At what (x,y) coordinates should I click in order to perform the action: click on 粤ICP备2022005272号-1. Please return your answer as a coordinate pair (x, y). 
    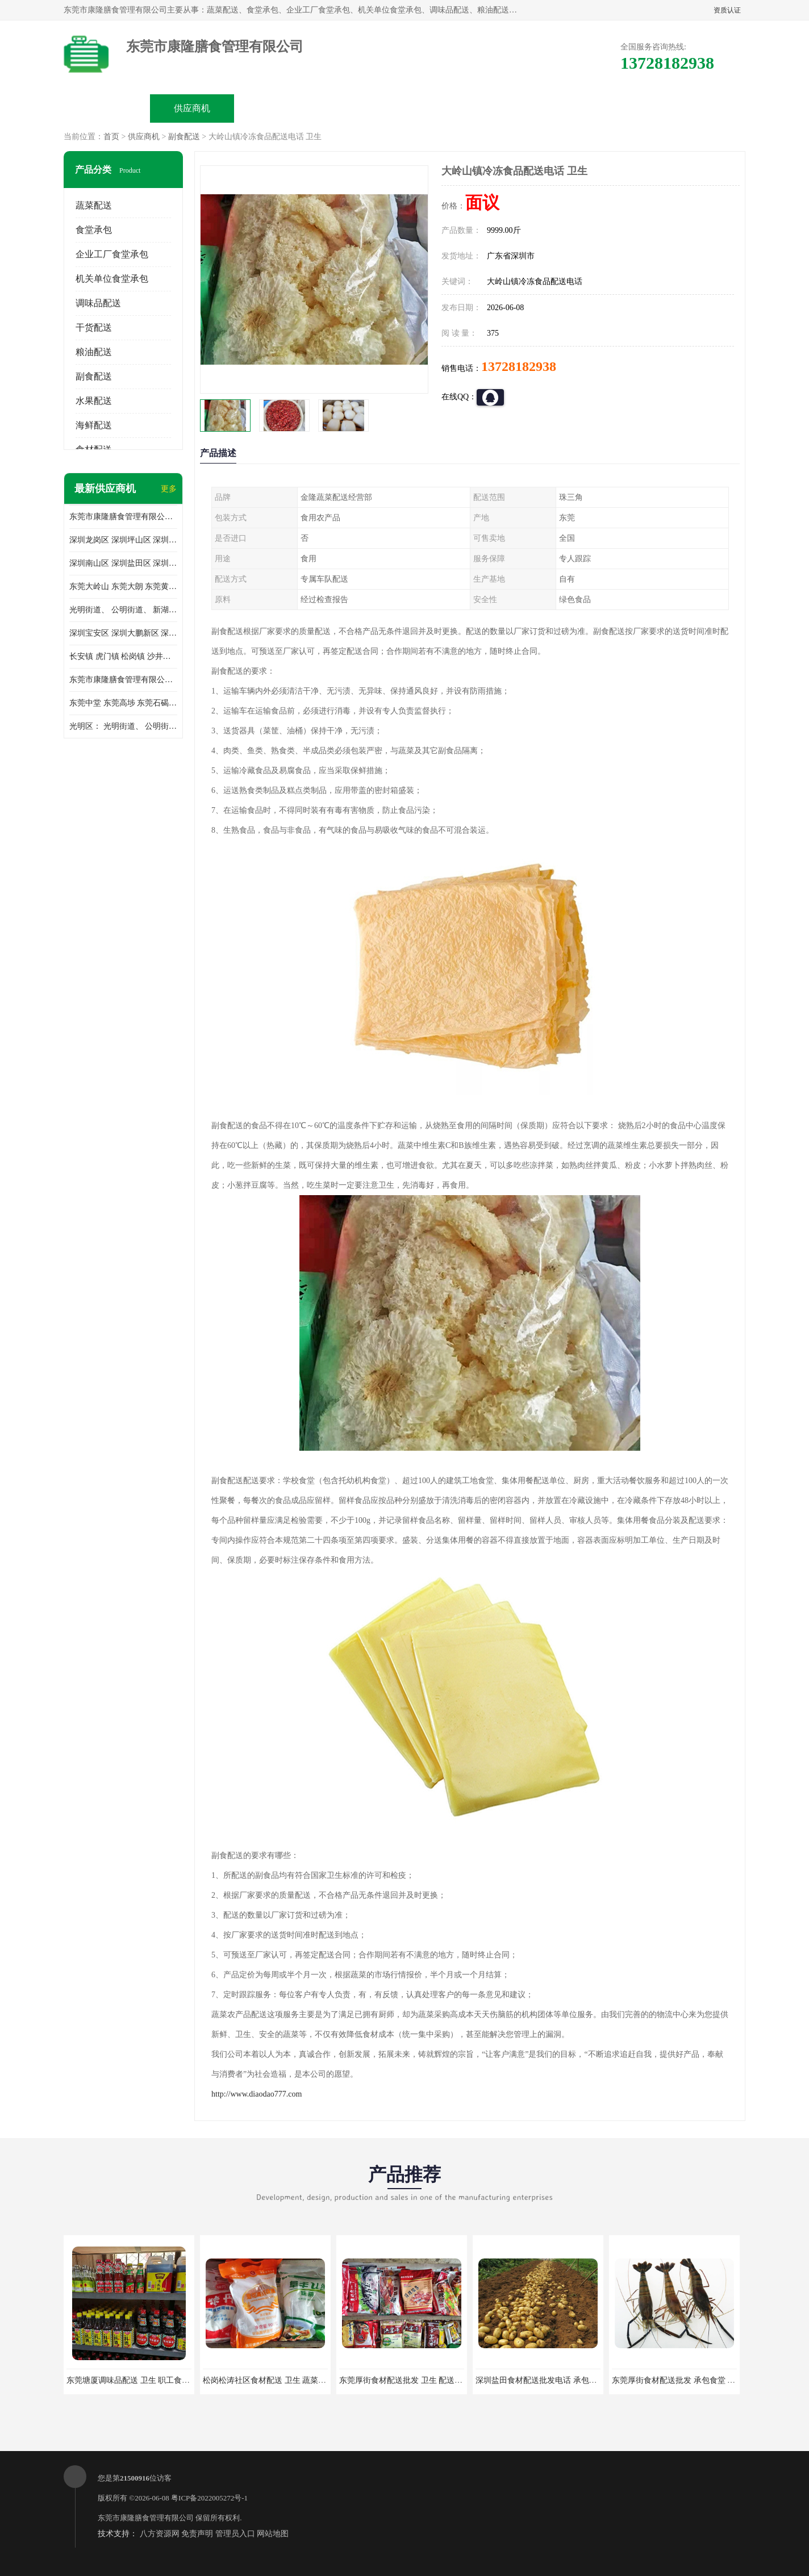
    Looking at the image, I should click on (209, 2498).